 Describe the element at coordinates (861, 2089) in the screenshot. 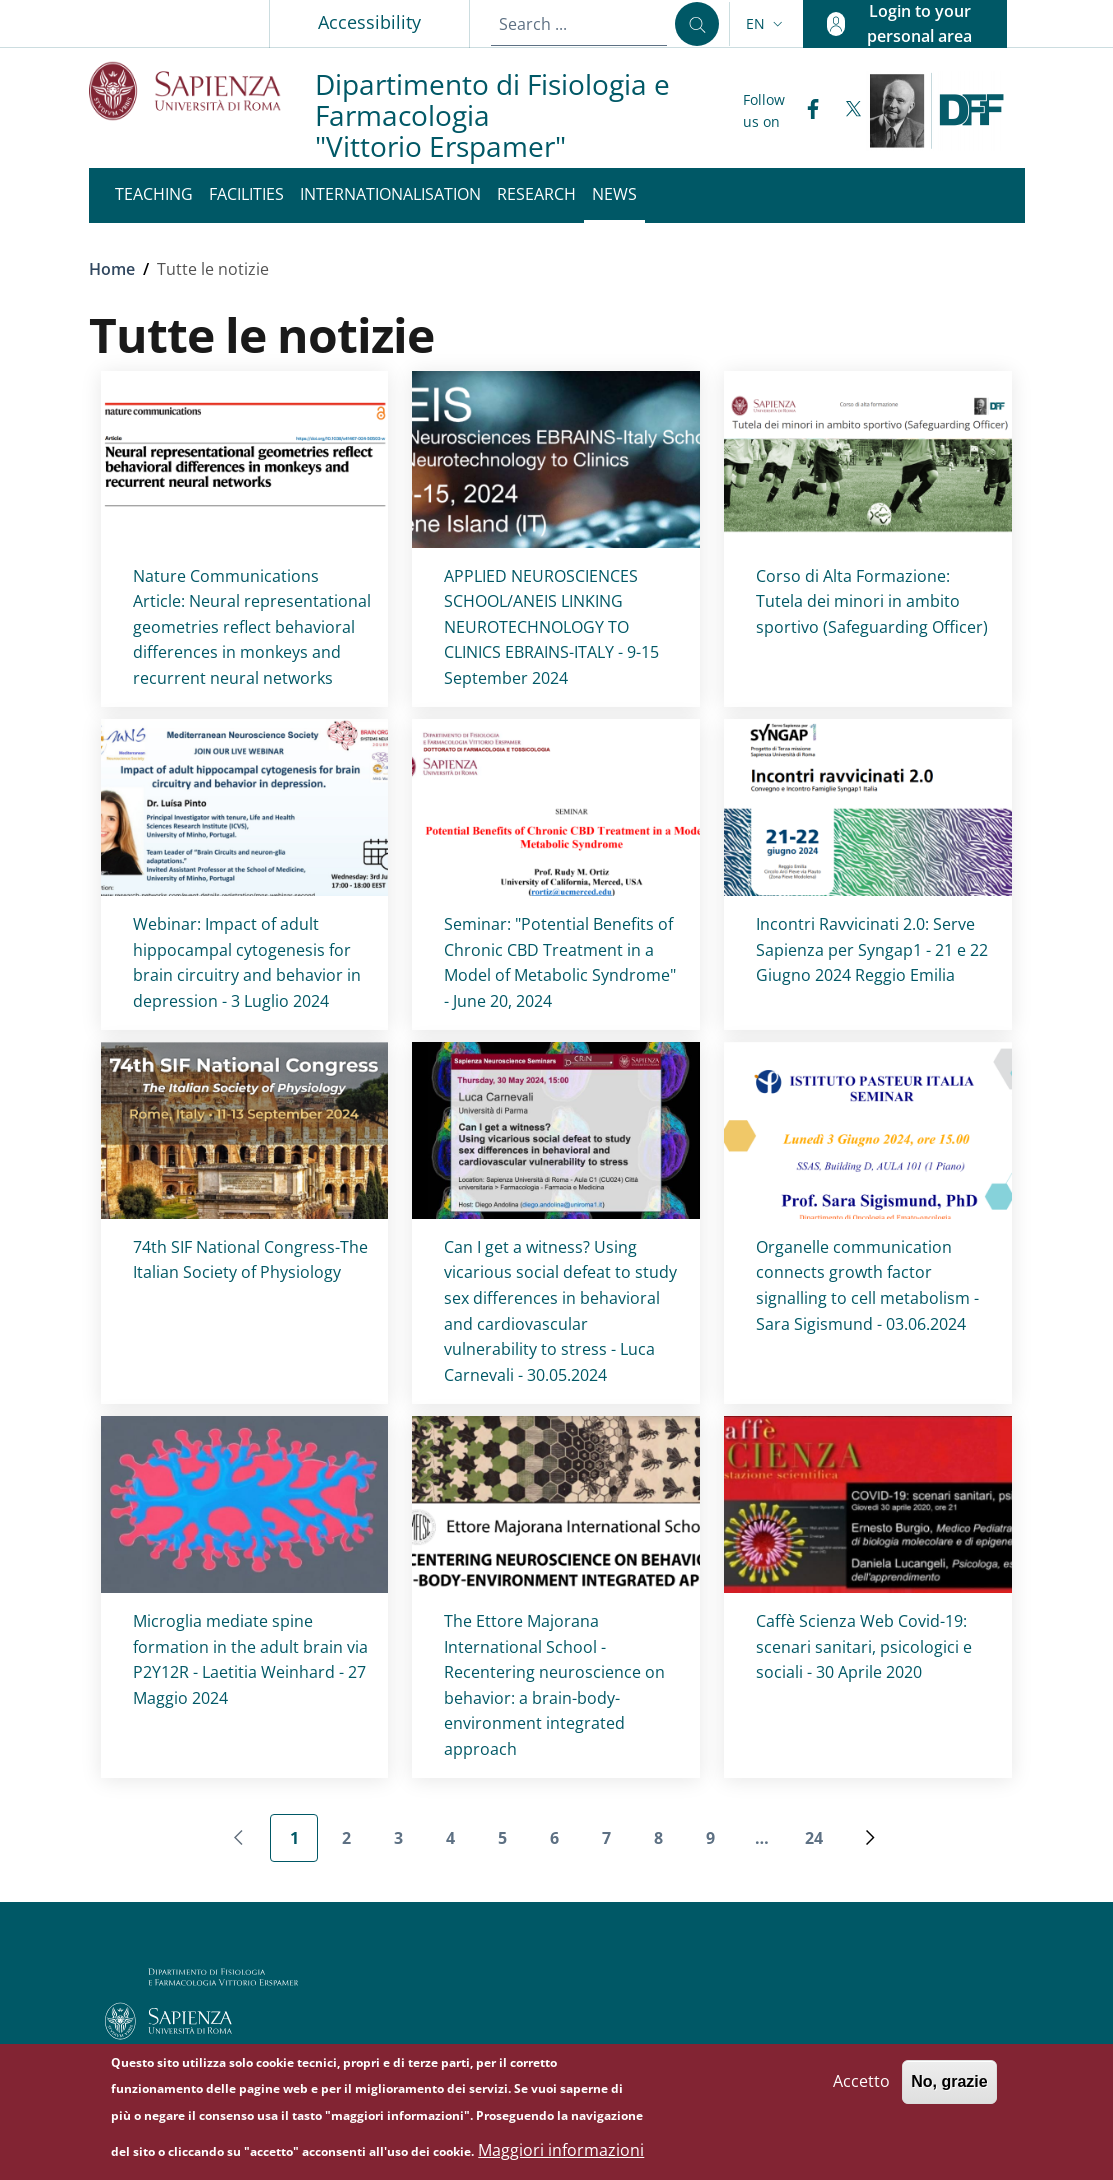

I see `Accetto` at that location.